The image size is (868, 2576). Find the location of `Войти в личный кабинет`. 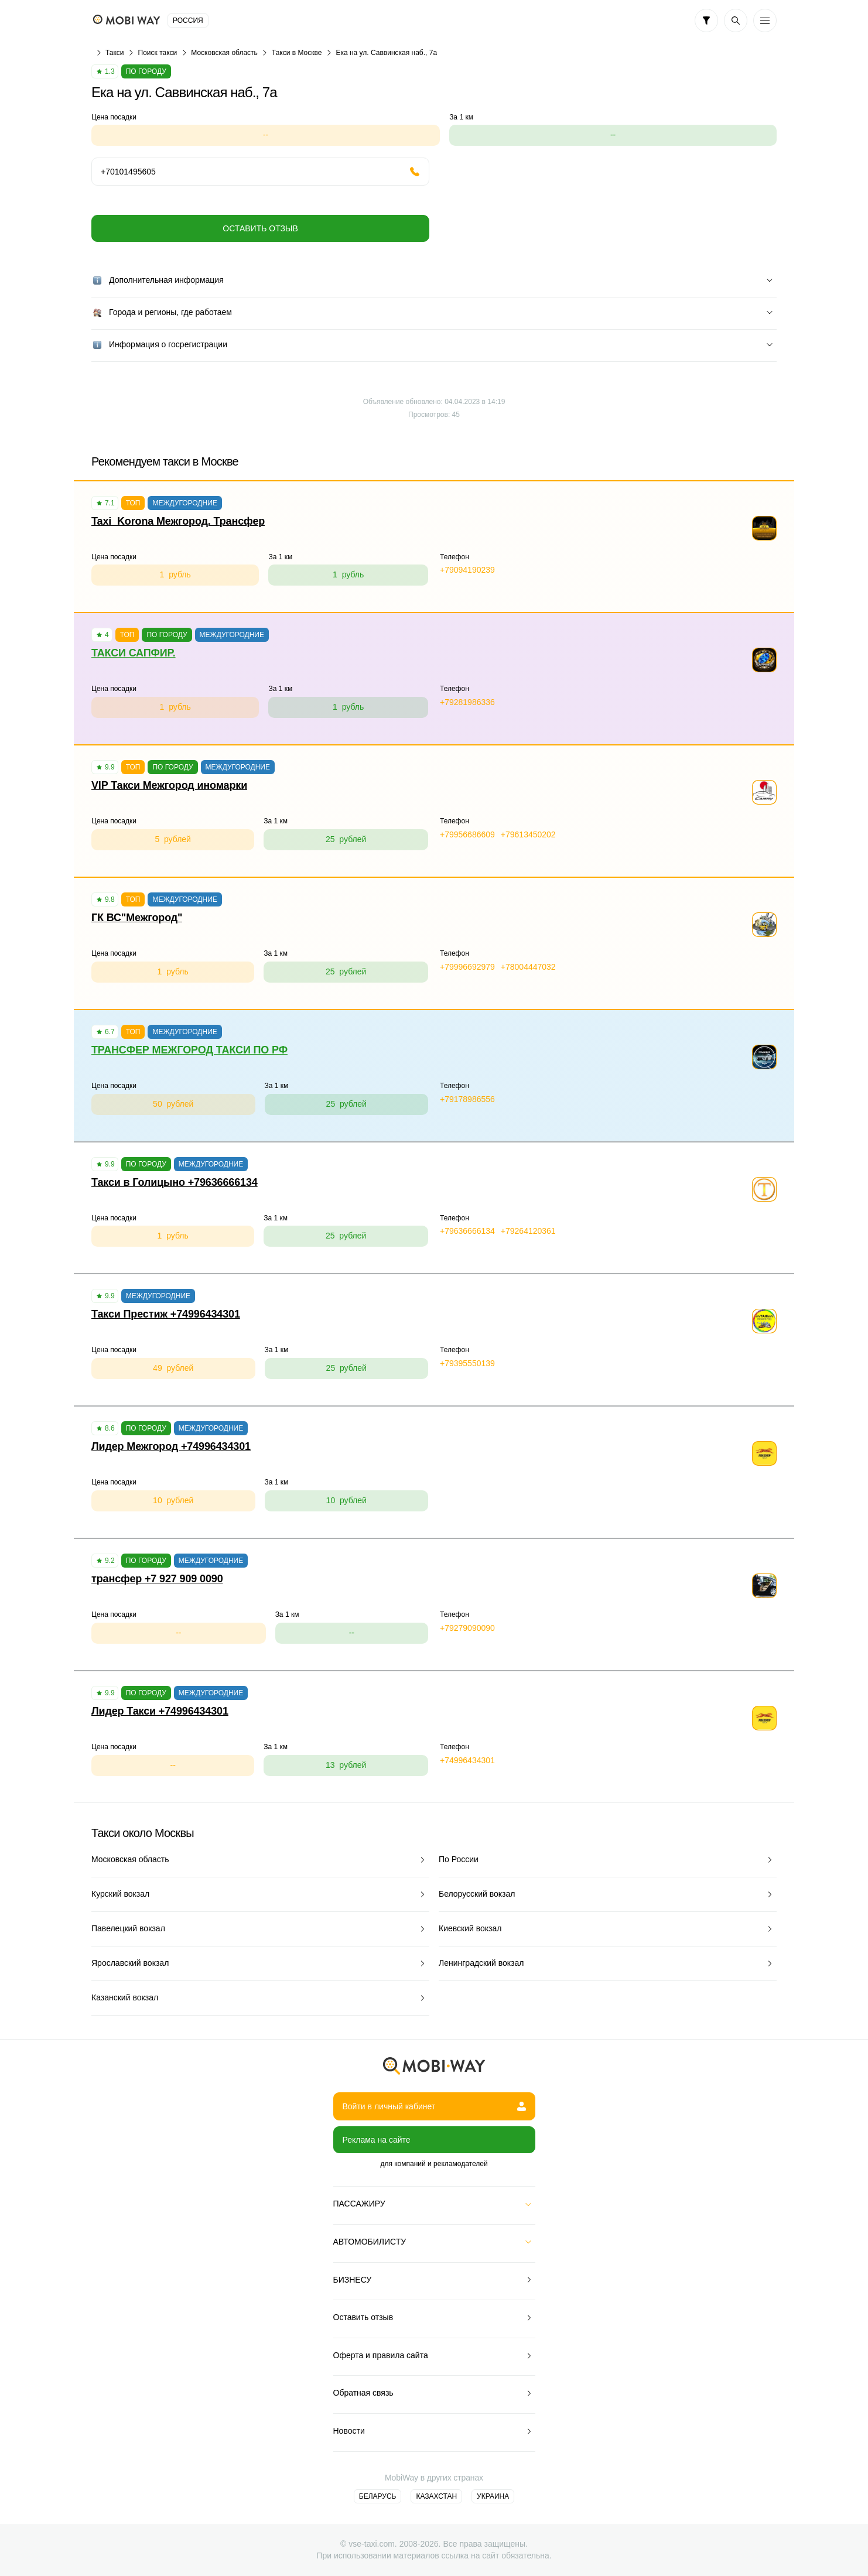

Войти в личный кабинет is located at coordinates (434, 2106).